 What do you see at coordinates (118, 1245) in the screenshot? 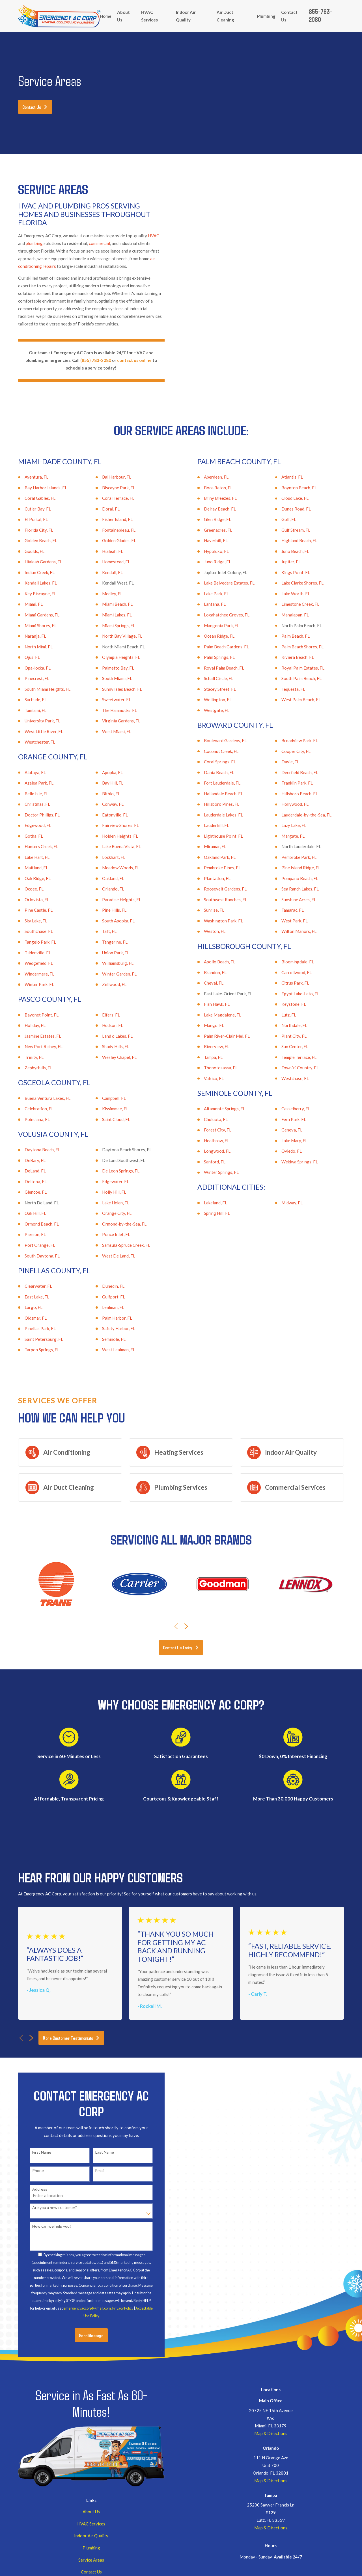
I see `Samsula-Spruce Creek, FL` at bounding box center [118, 1245].